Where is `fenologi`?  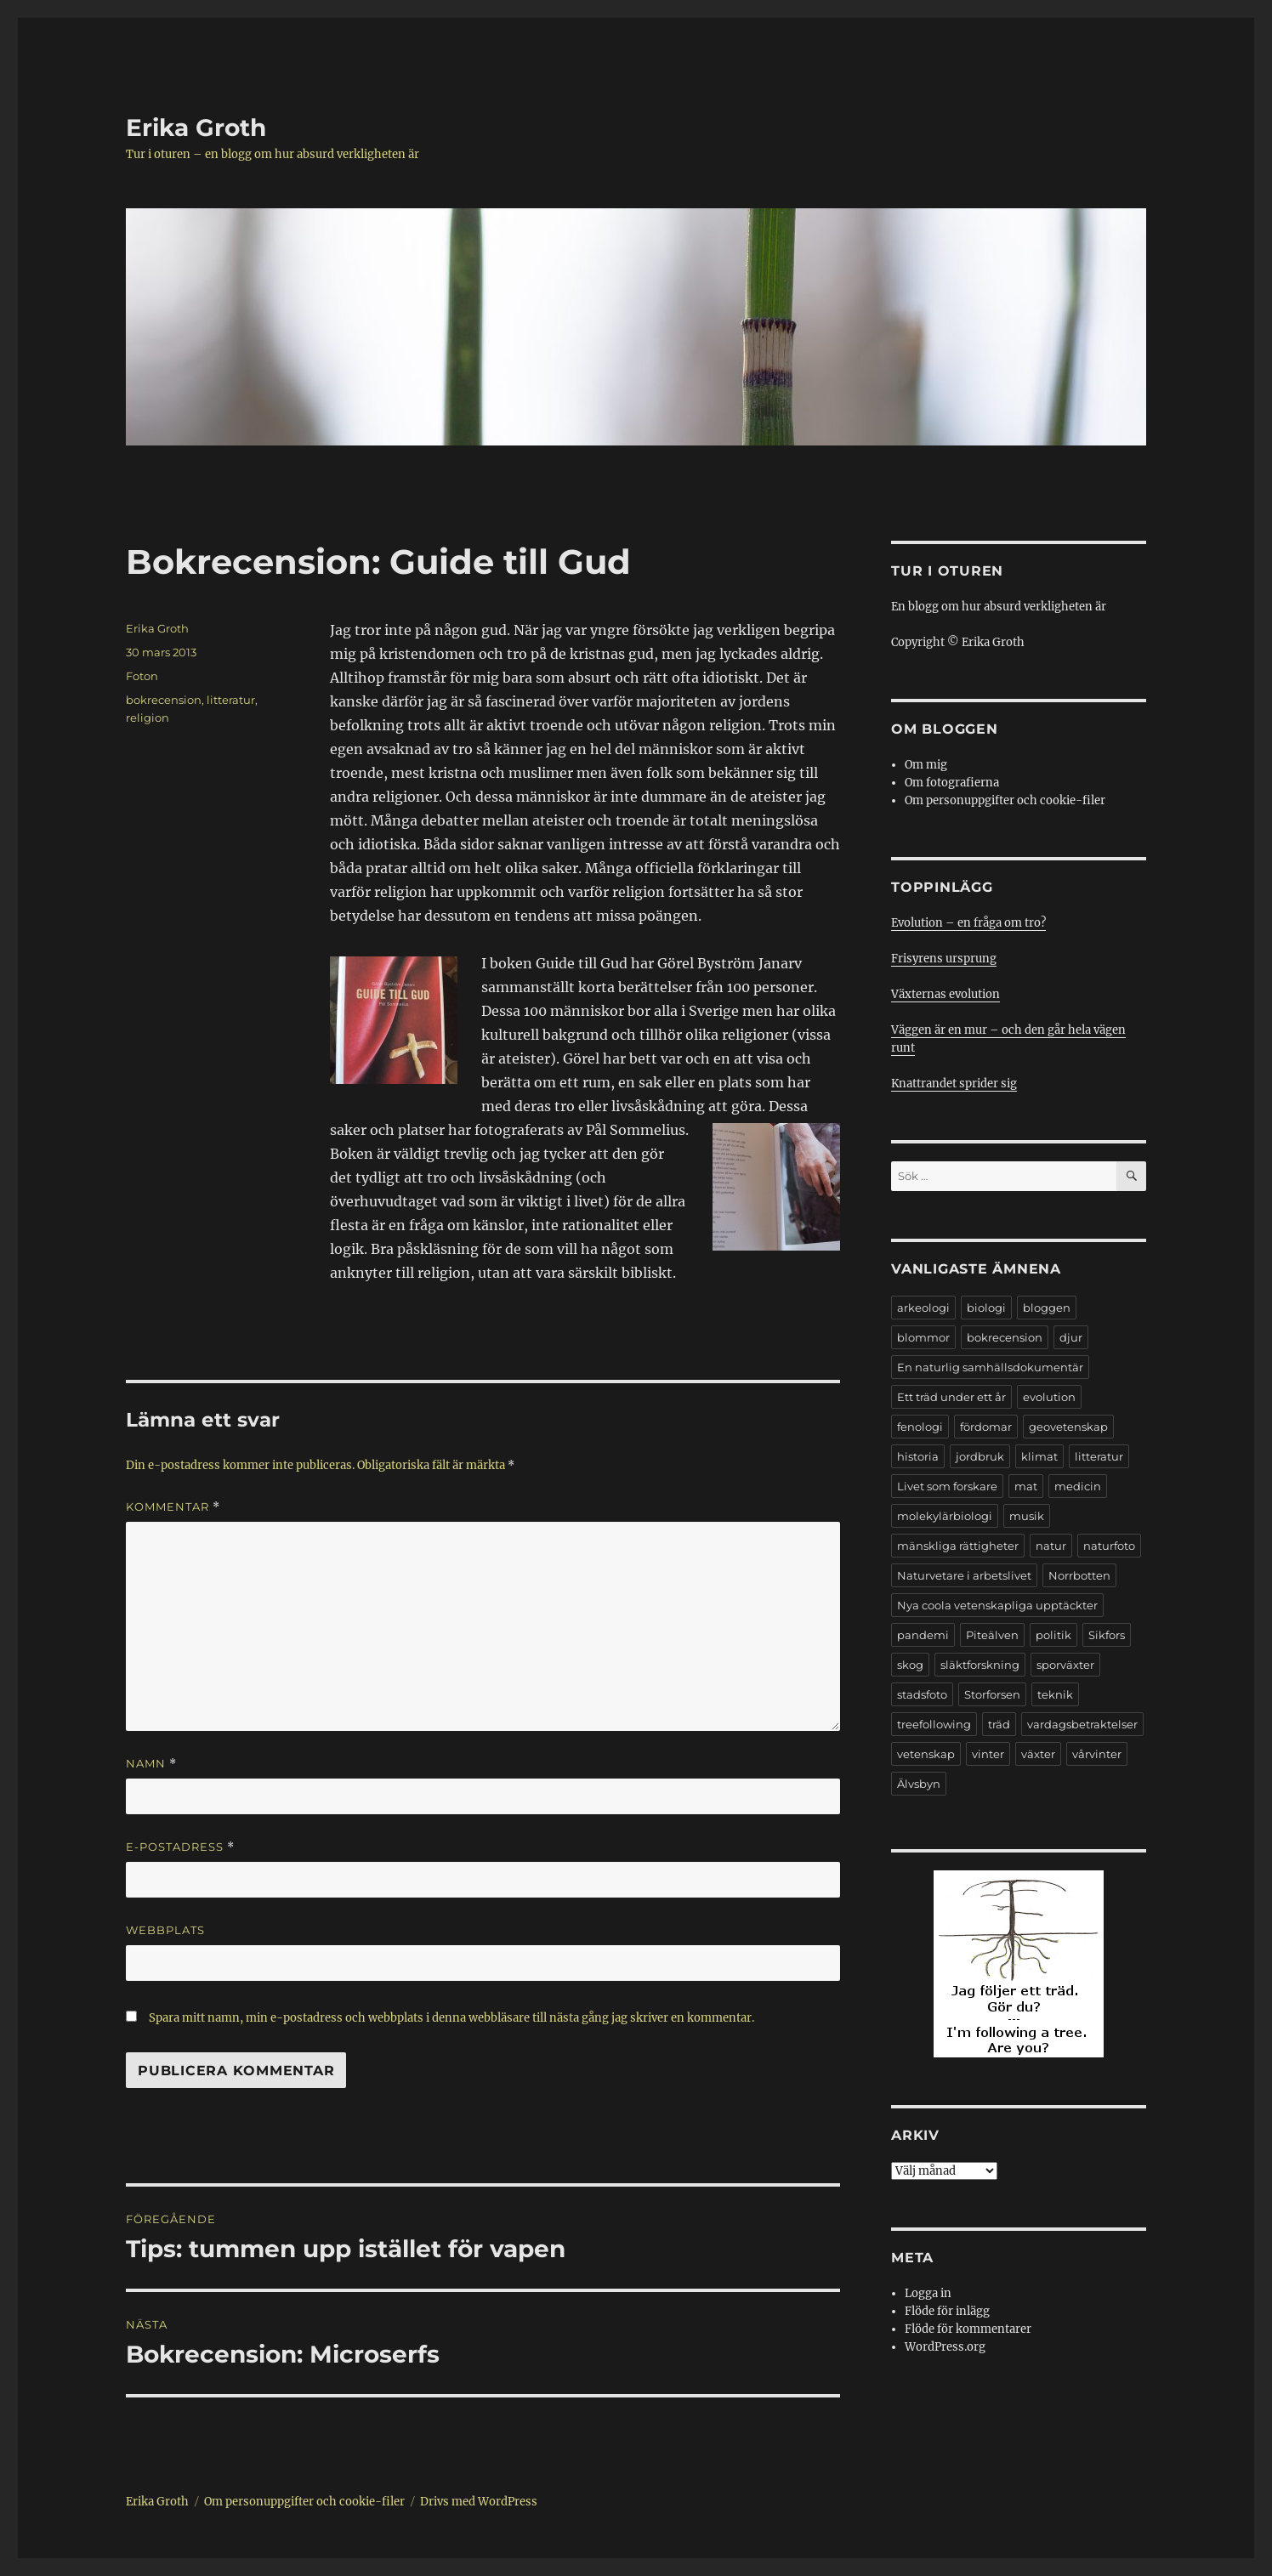 fenologi is located at coordinates (920, 1426).